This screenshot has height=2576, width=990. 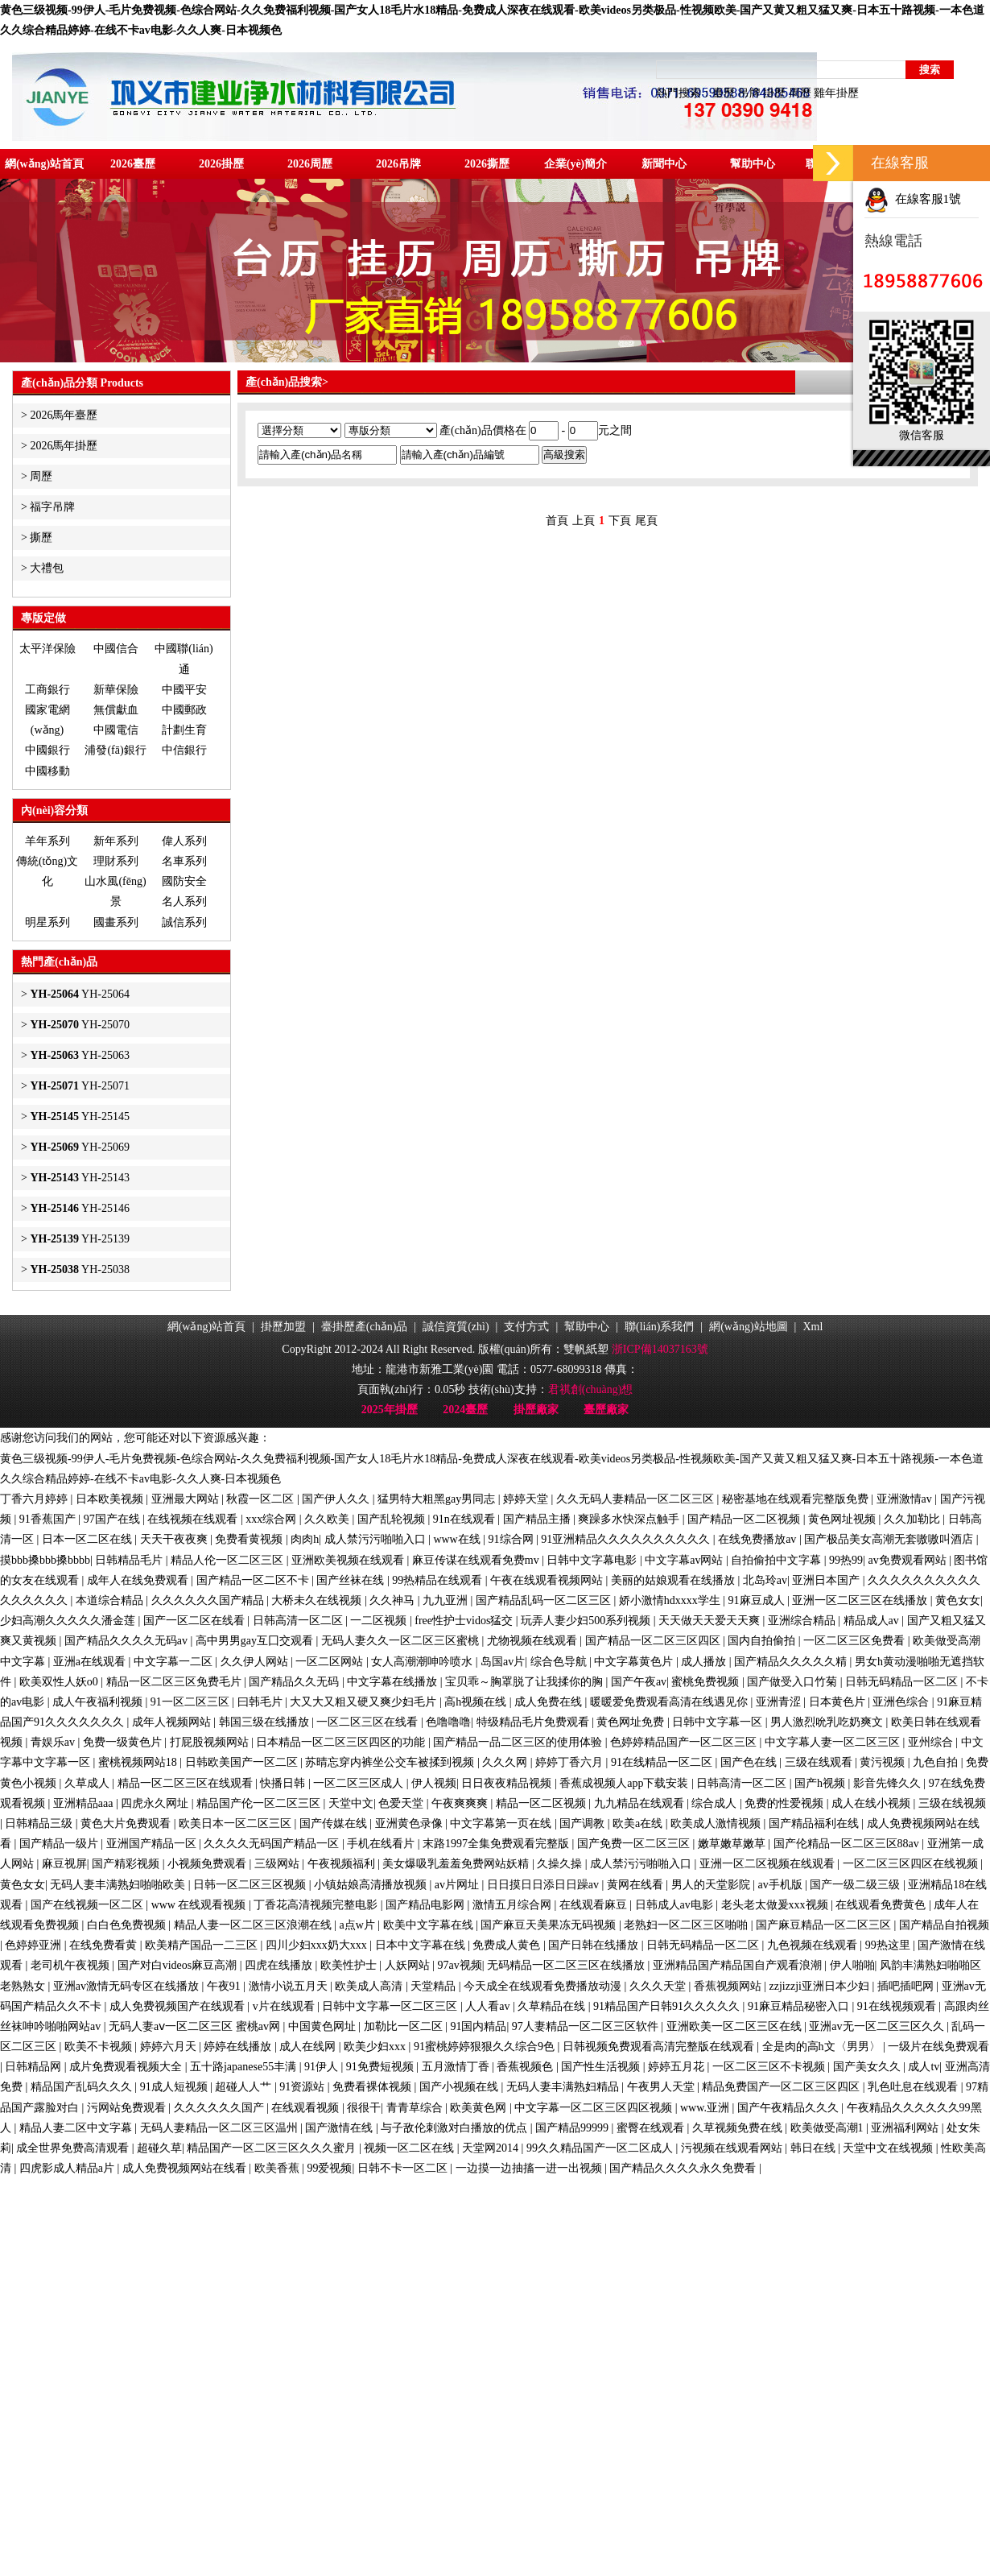 What do you see at coordinates (855, 1641) in the screenshot?
I see `一区二区三区免费看` at bounding box center [855, 1641].